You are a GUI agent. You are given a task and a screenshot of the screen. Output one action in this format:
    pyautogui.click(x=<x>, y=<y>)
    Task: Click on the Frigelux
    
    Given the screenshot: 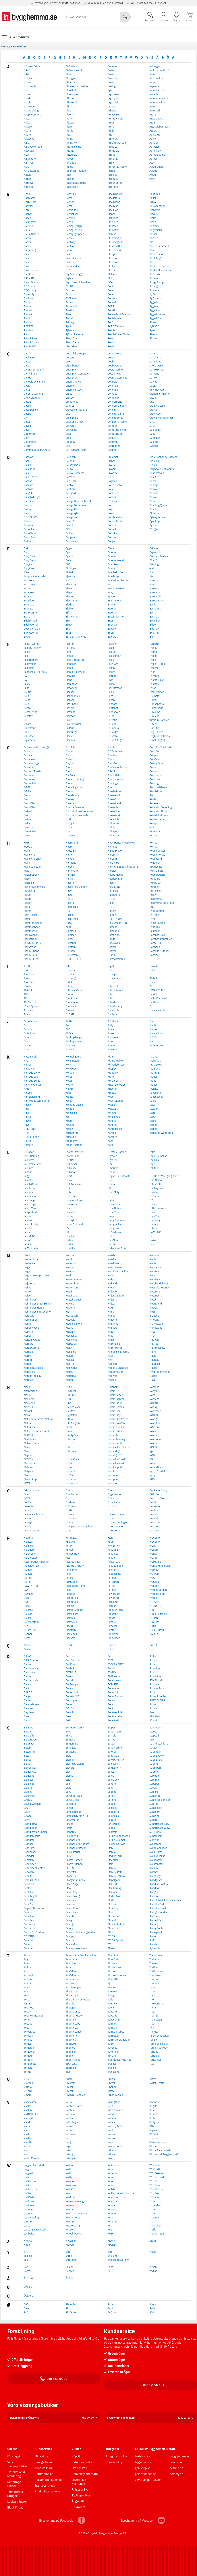 What is the action you would take?
    pyautogui.click(x=154, y=676)
    